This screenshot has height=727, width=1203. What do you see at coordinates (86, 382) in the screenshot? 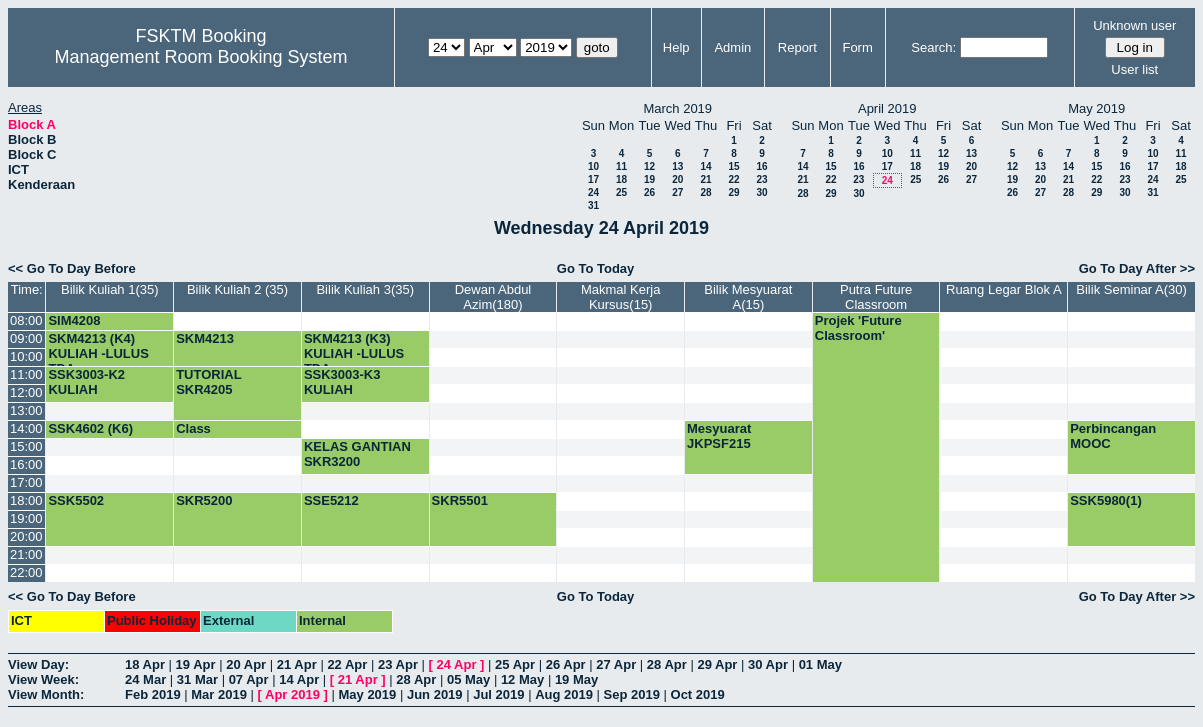
I see `SSK3003-K2 KULIAH` at bounding box center [86, 382].